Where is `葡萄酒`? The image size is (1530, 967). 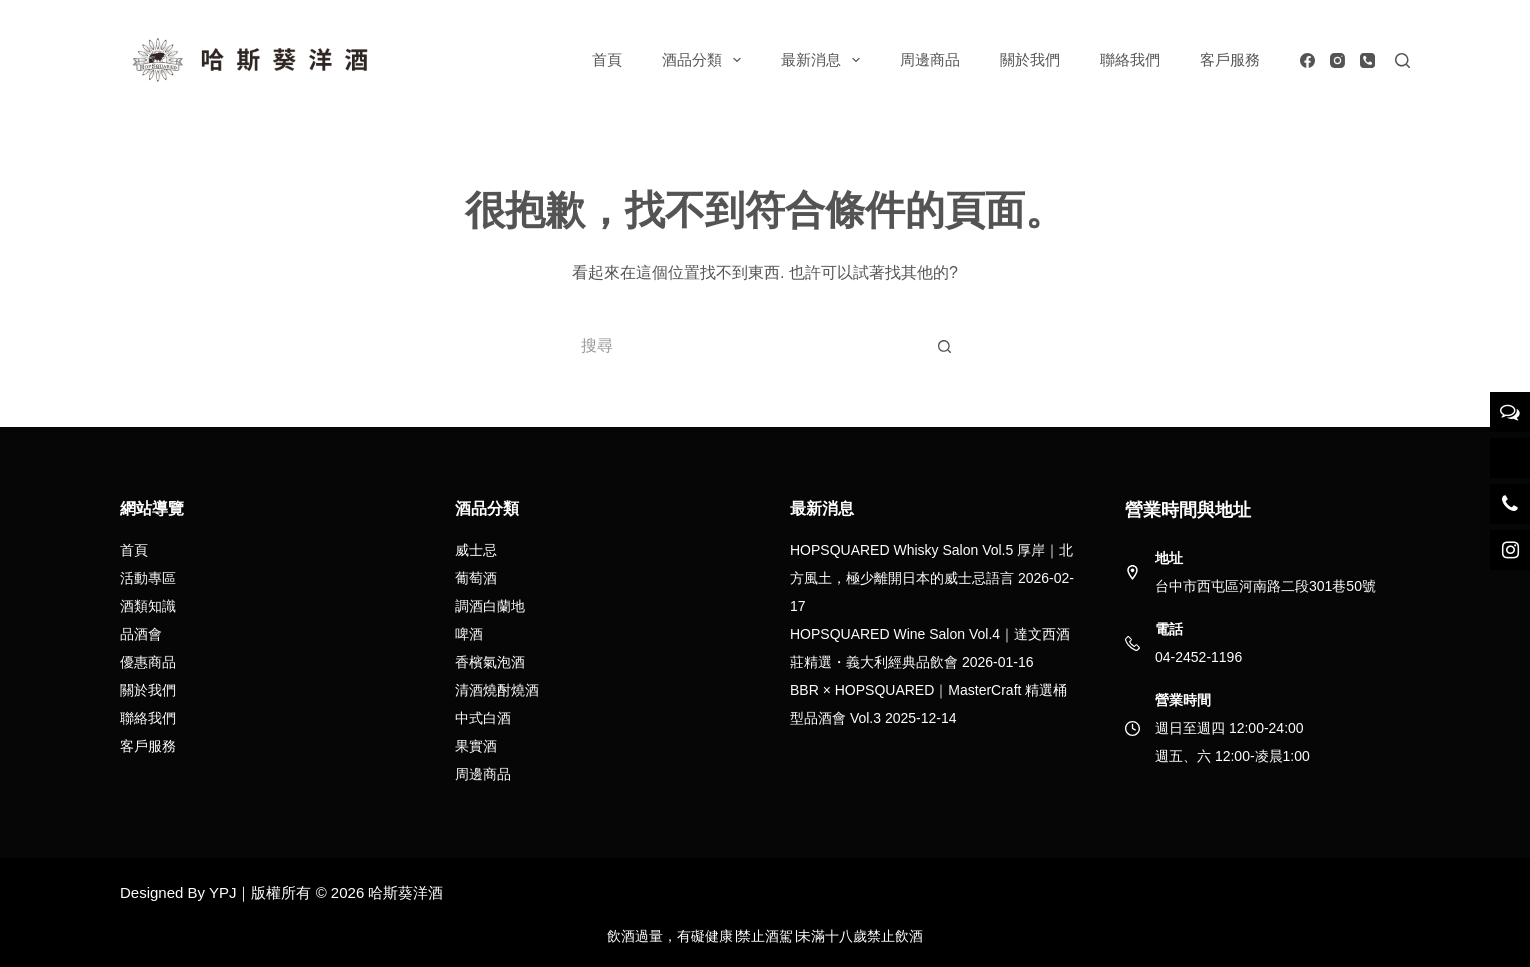 葡萄酒 is located at coordinates (476, 578).